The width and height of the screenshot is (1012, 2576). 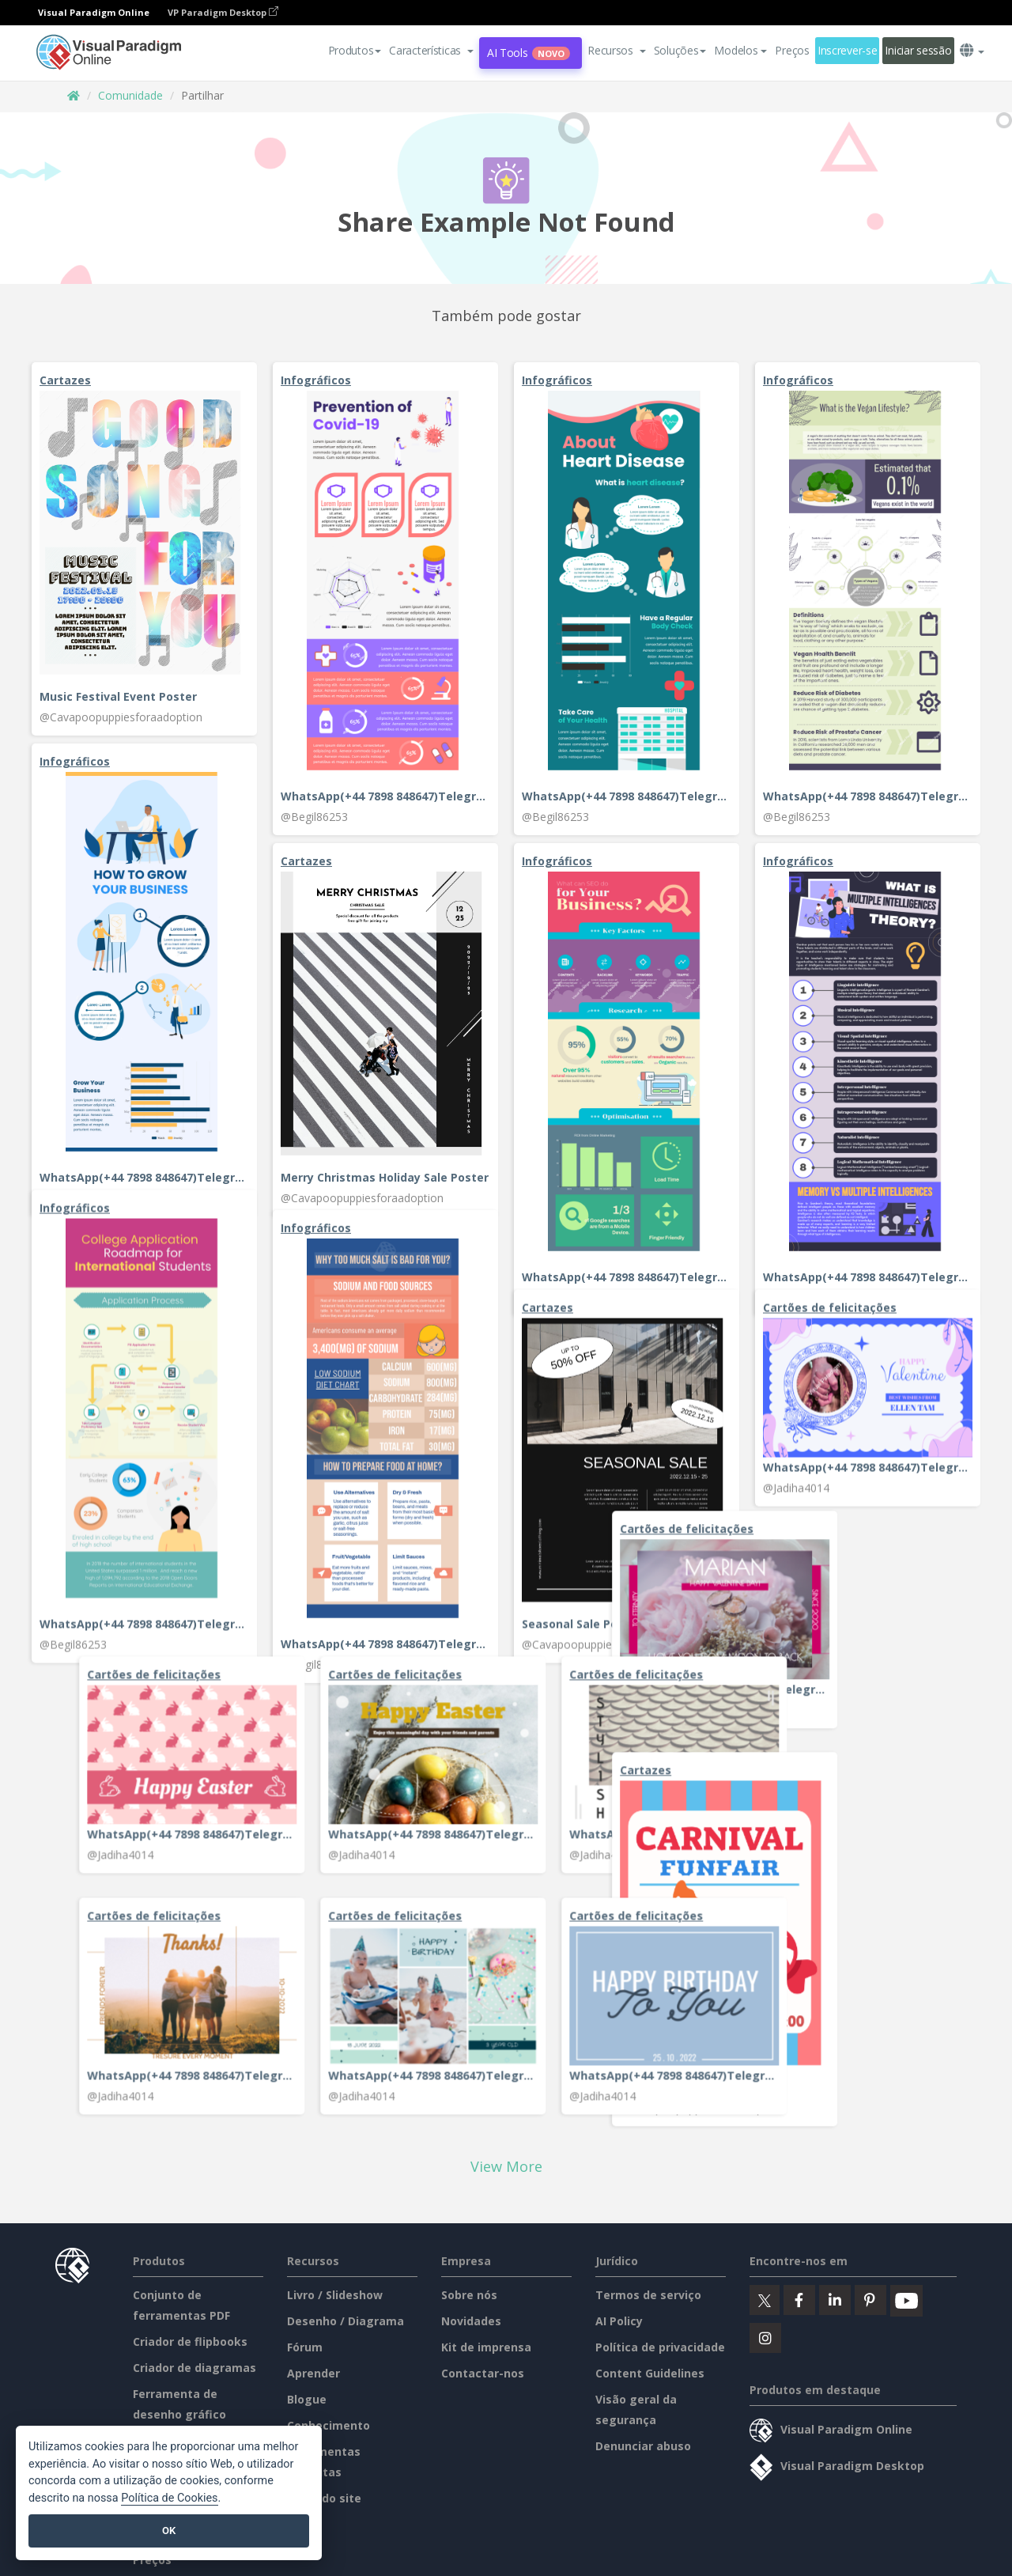 What do you see at coordinates (648, 2376) in the screenshot?
I see `Termos de serviço` at bounding box center [648, 2376].